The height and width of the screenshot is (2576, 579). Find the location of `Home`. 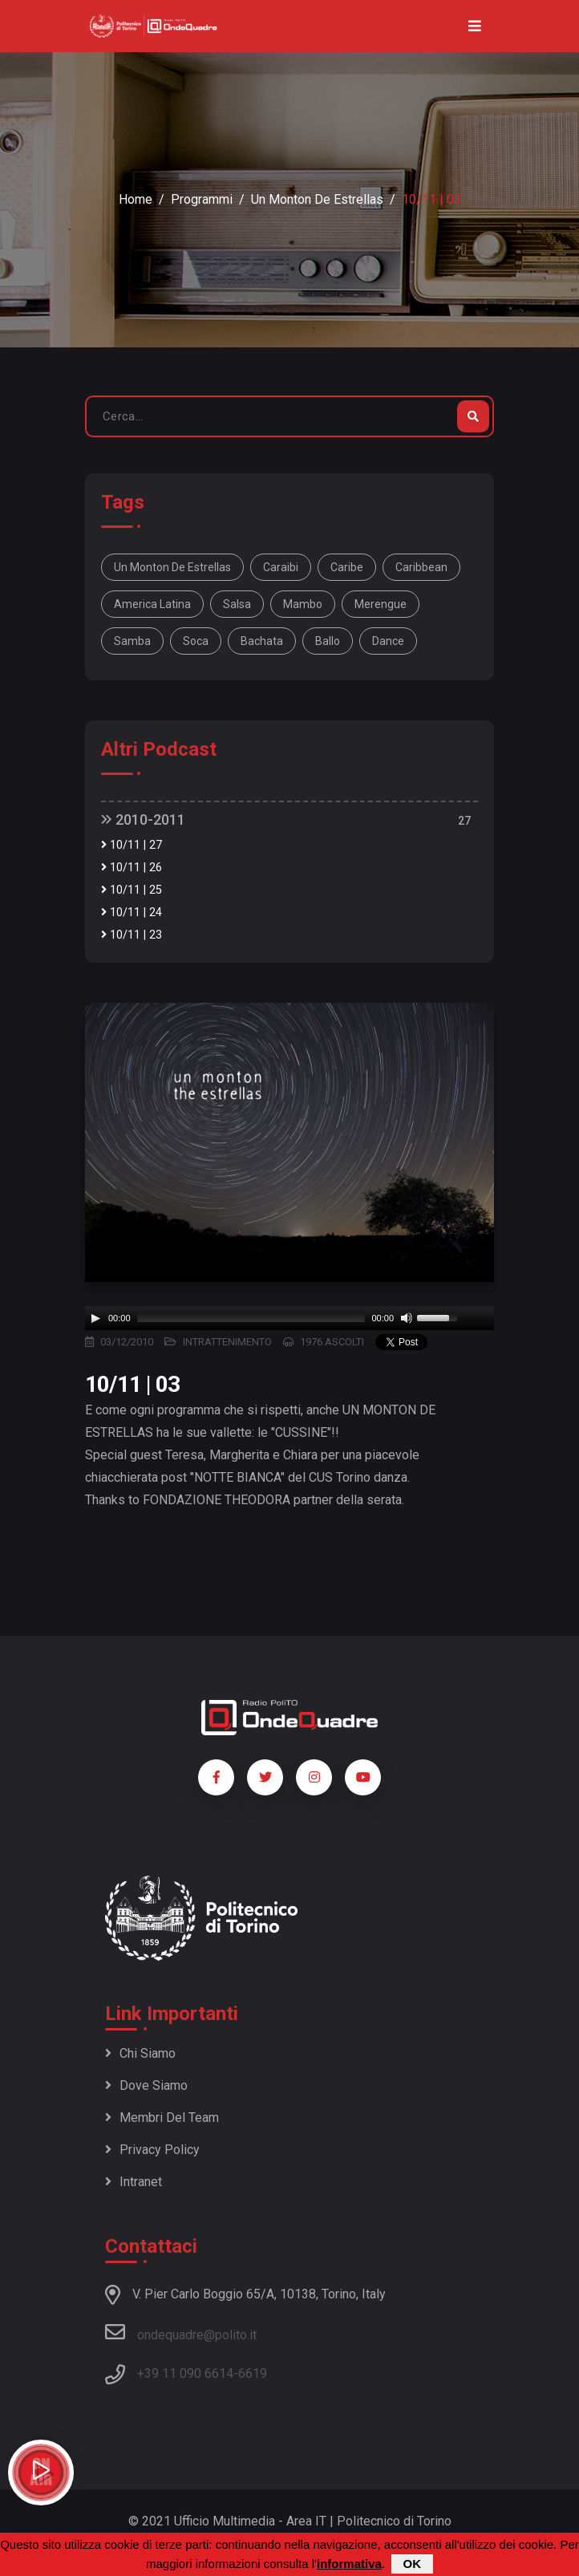

Home is located at coordinates (135, 199).